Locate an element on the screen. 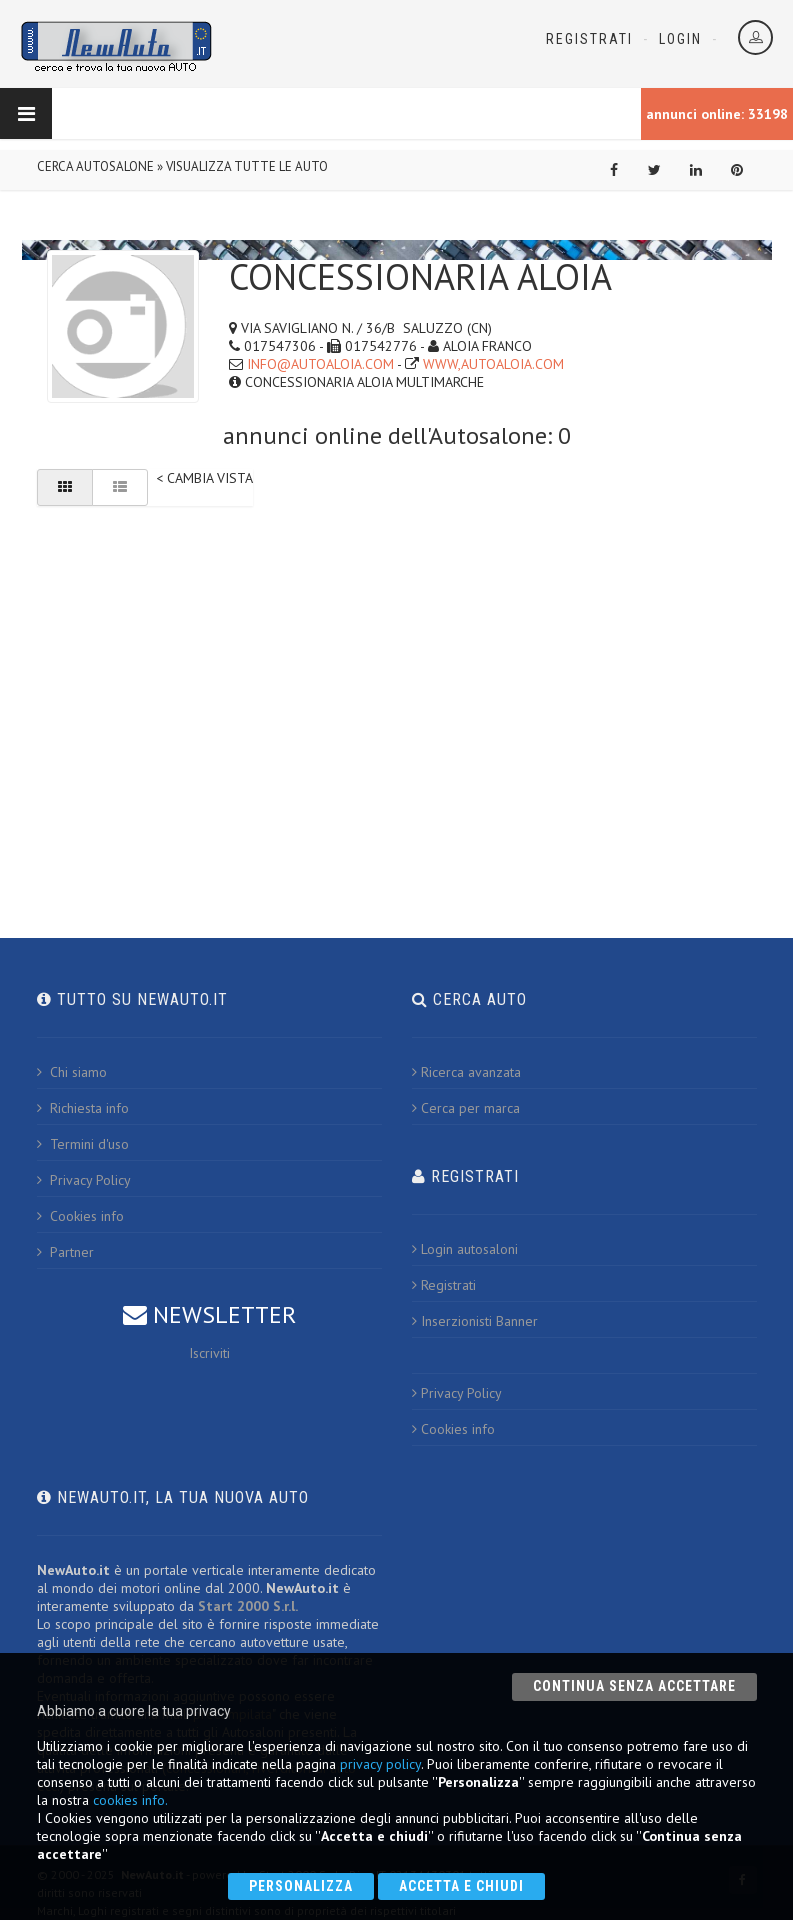 This screenshot has width=793, height=1920. Richiesta info is located at coordinates (83, 1108).